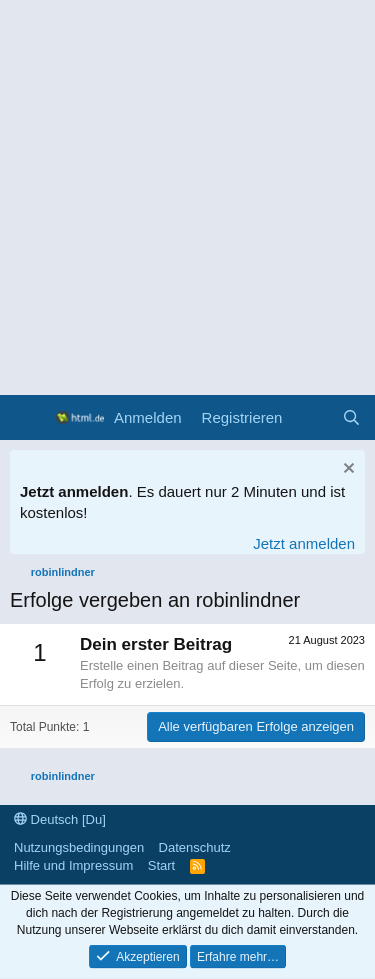 This screenshot has width=375, height=979. What do you see at coordinates (73, 865) in the screenshot?
I see `Hilfe und Impressum` at bounding box center [73, 865].